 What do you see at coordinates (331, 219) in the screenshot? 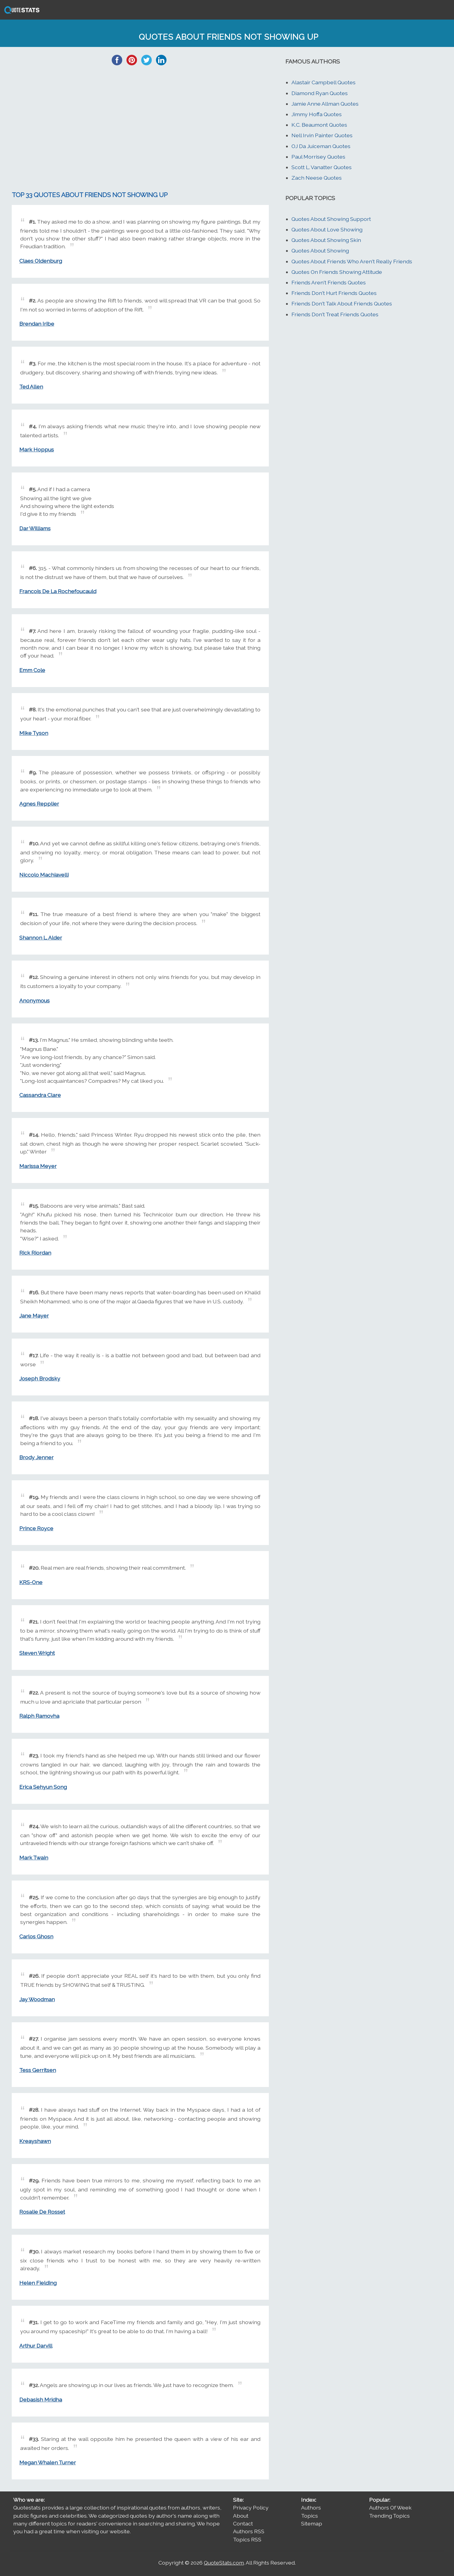
I see `Quotes About Showing Support` at bounding box center [331, 219].